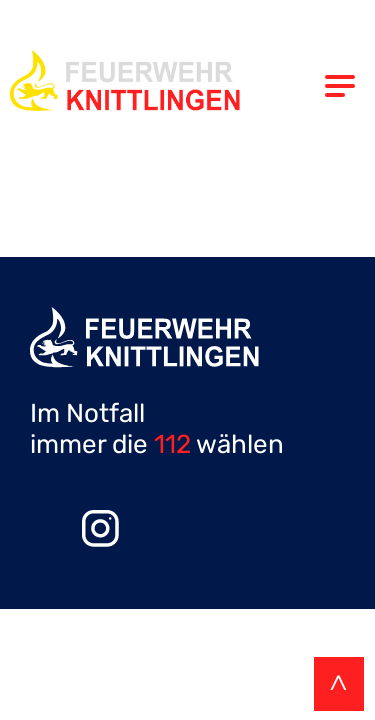  I want to click on 112, so click(172, 444).